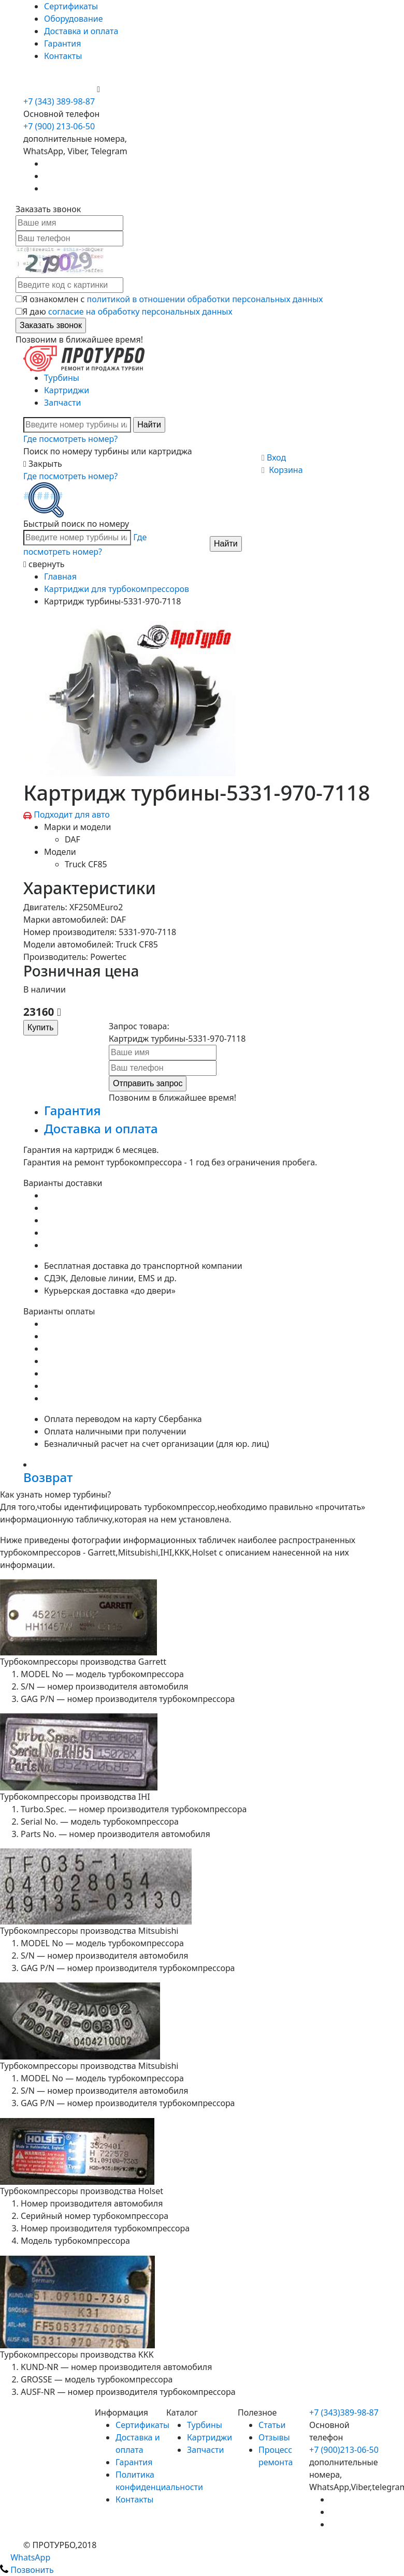  I want to click on Турбины, so click(61, 377).